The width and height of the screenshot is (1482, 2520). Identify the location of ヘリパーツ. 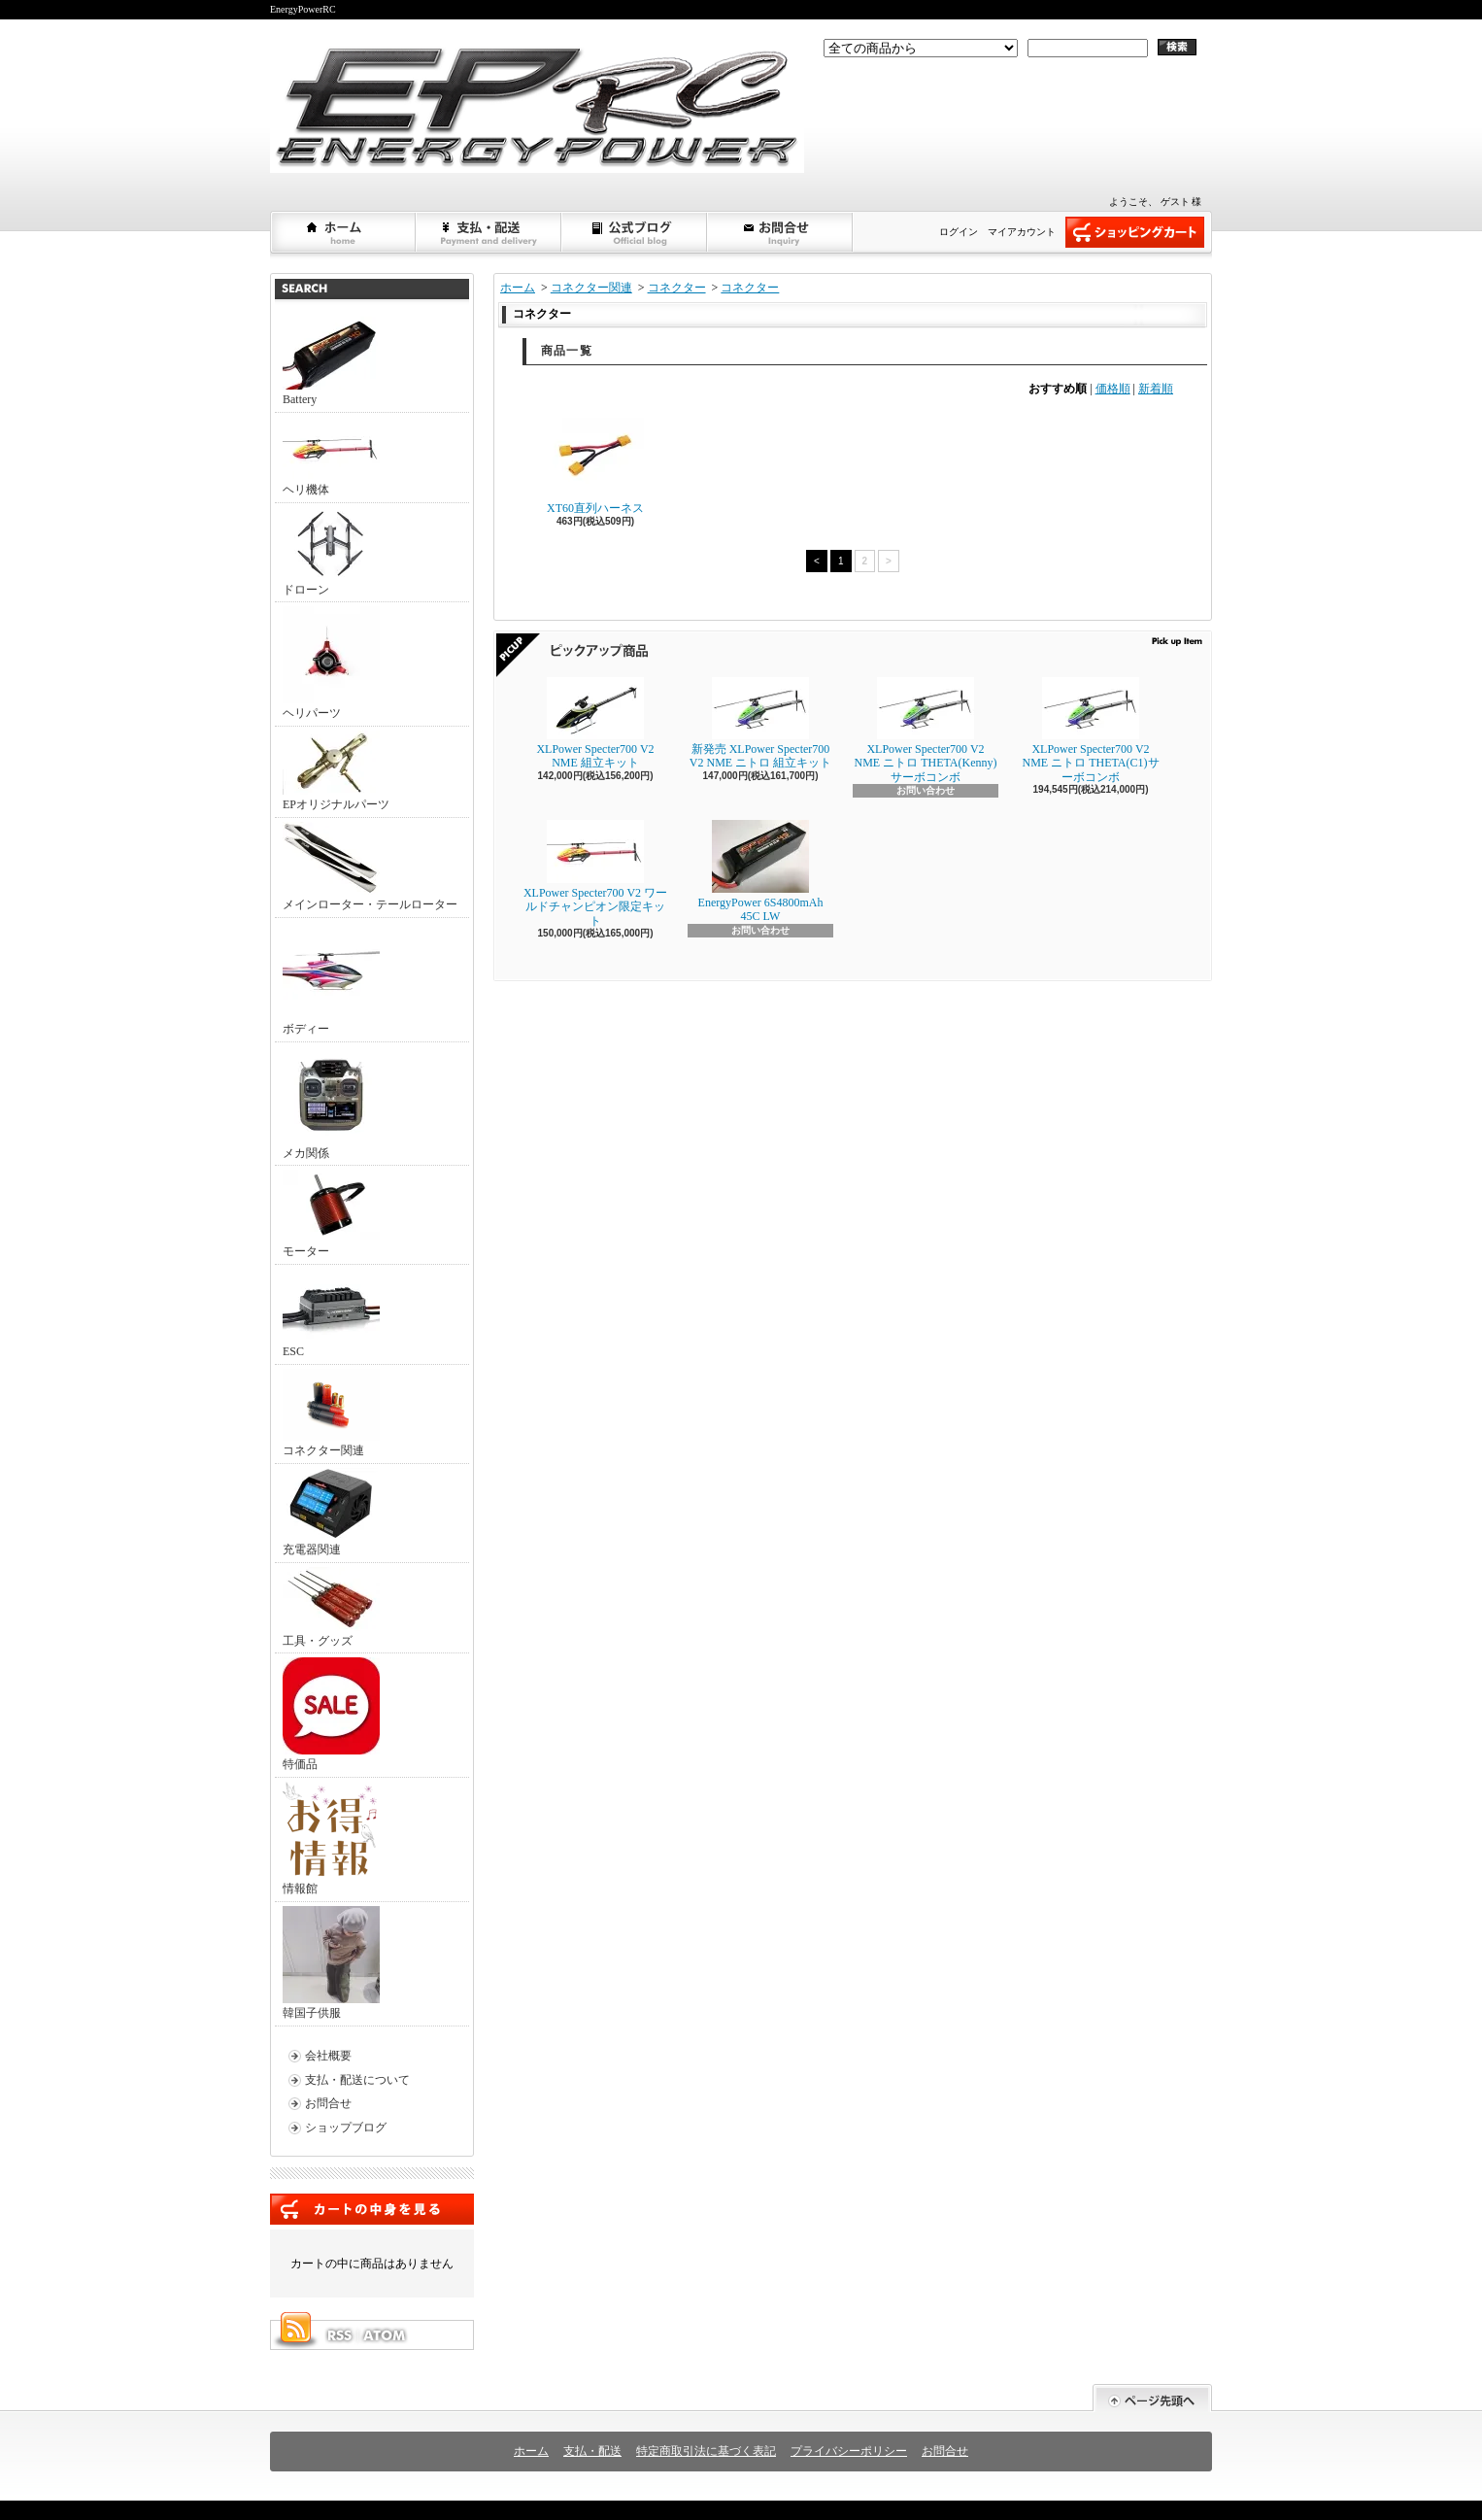
(331, 663).